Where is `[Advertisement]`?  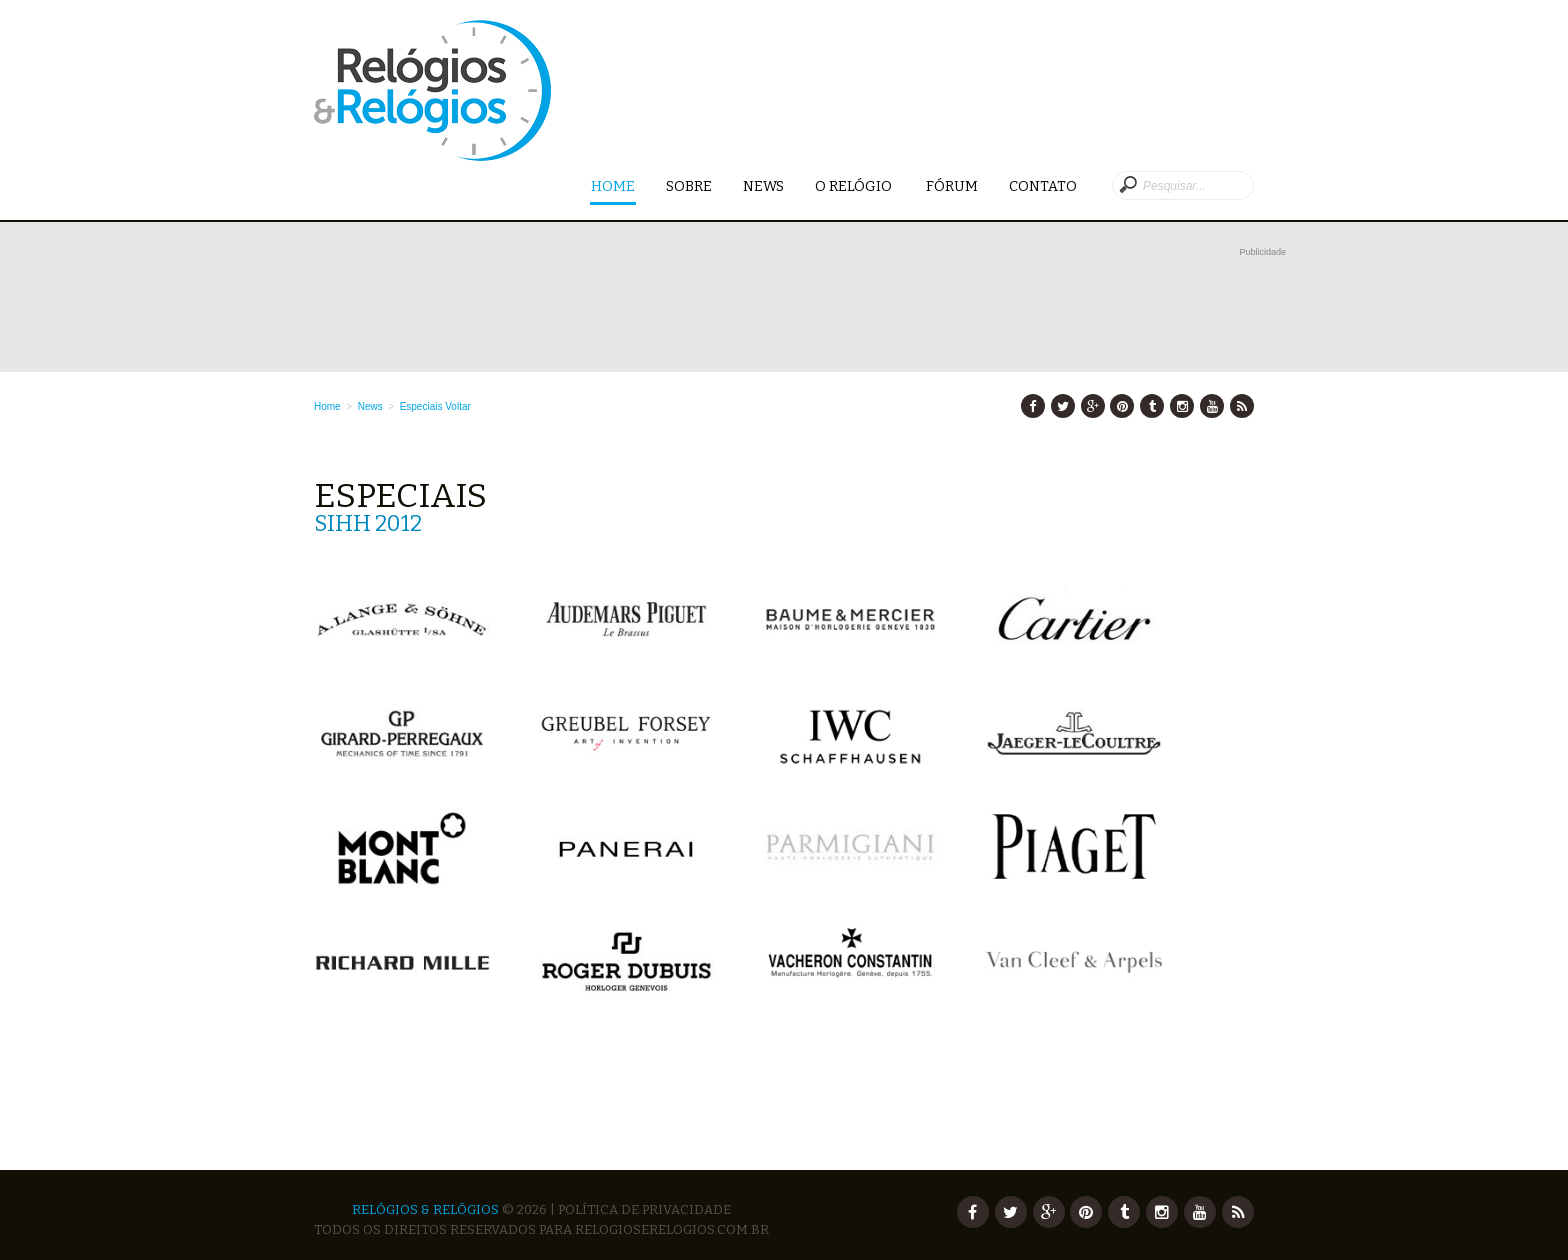
[Advertisement] is located at coordinates (800, 307).